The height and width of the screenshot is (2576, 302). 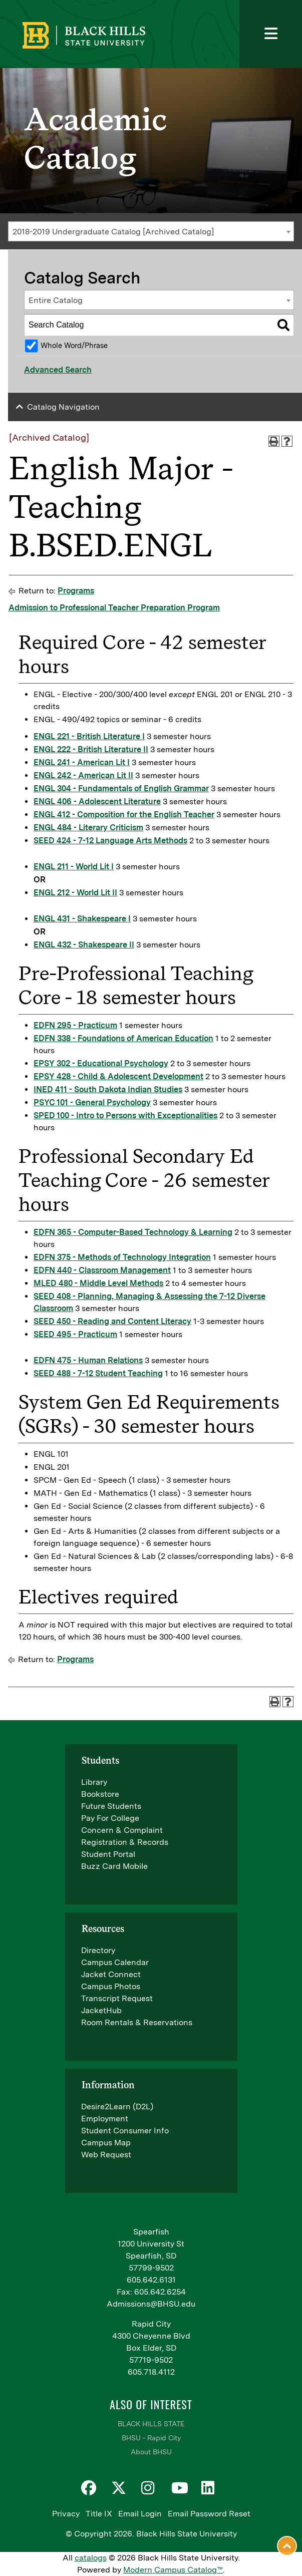 I want to click on EPSY 428 - Child & Adolescent Development [View course details for EPSY 428 - Child & Adolescent Development], so click(x=118, y=1076).